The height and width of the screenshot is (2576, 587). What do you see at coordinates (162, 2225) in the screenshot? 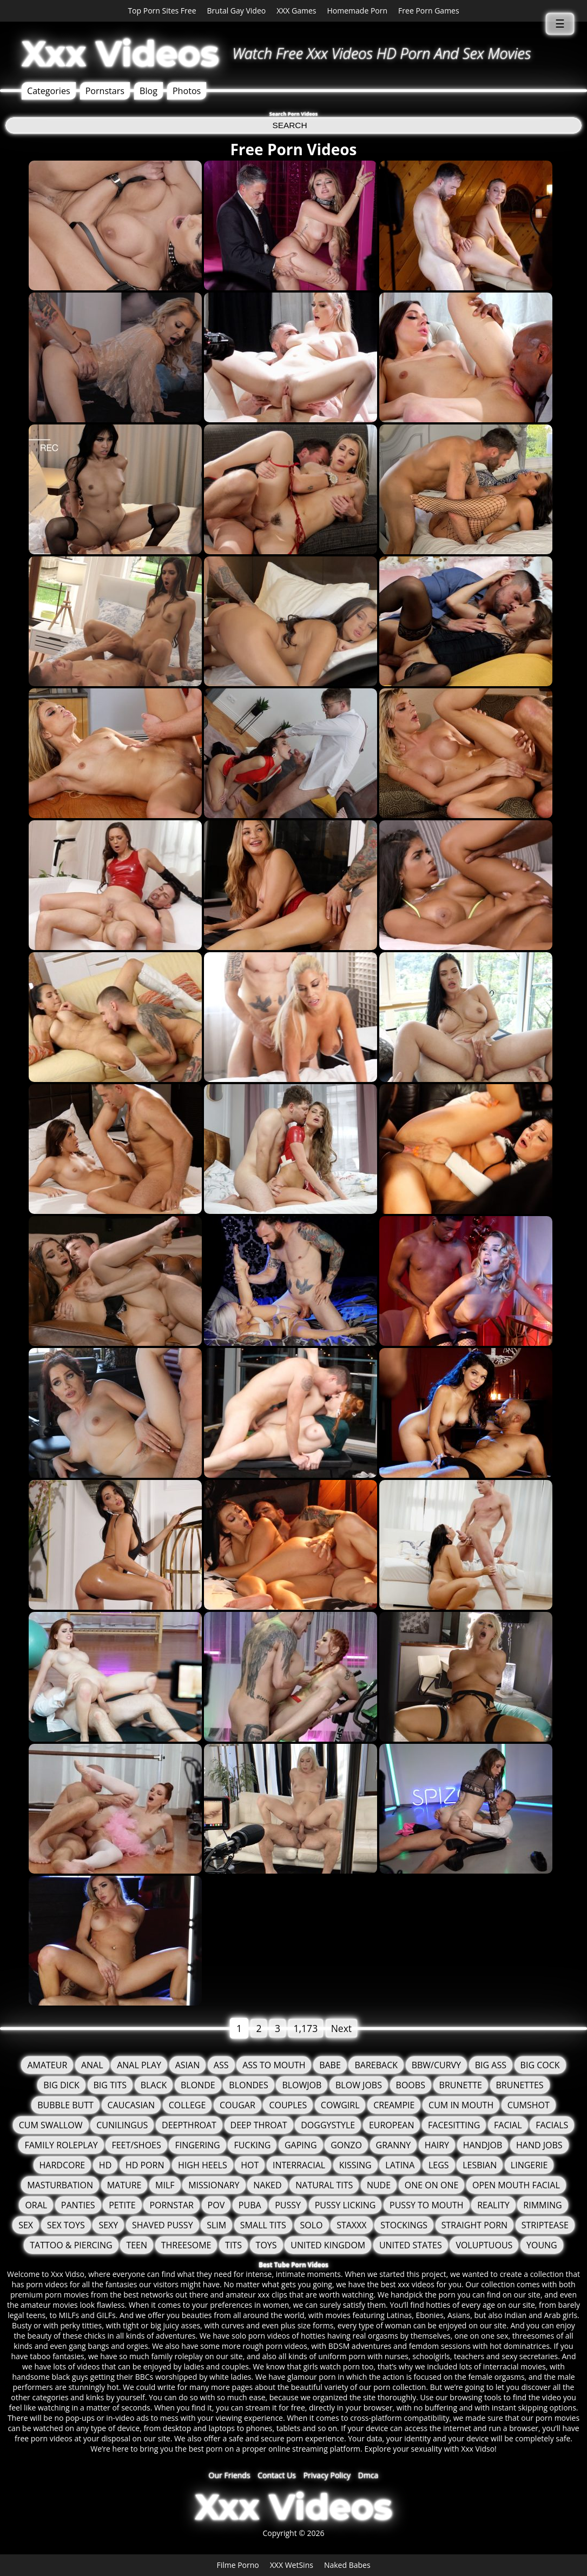
I see `Shaved Pussy` at bounding box center [162, 2225].